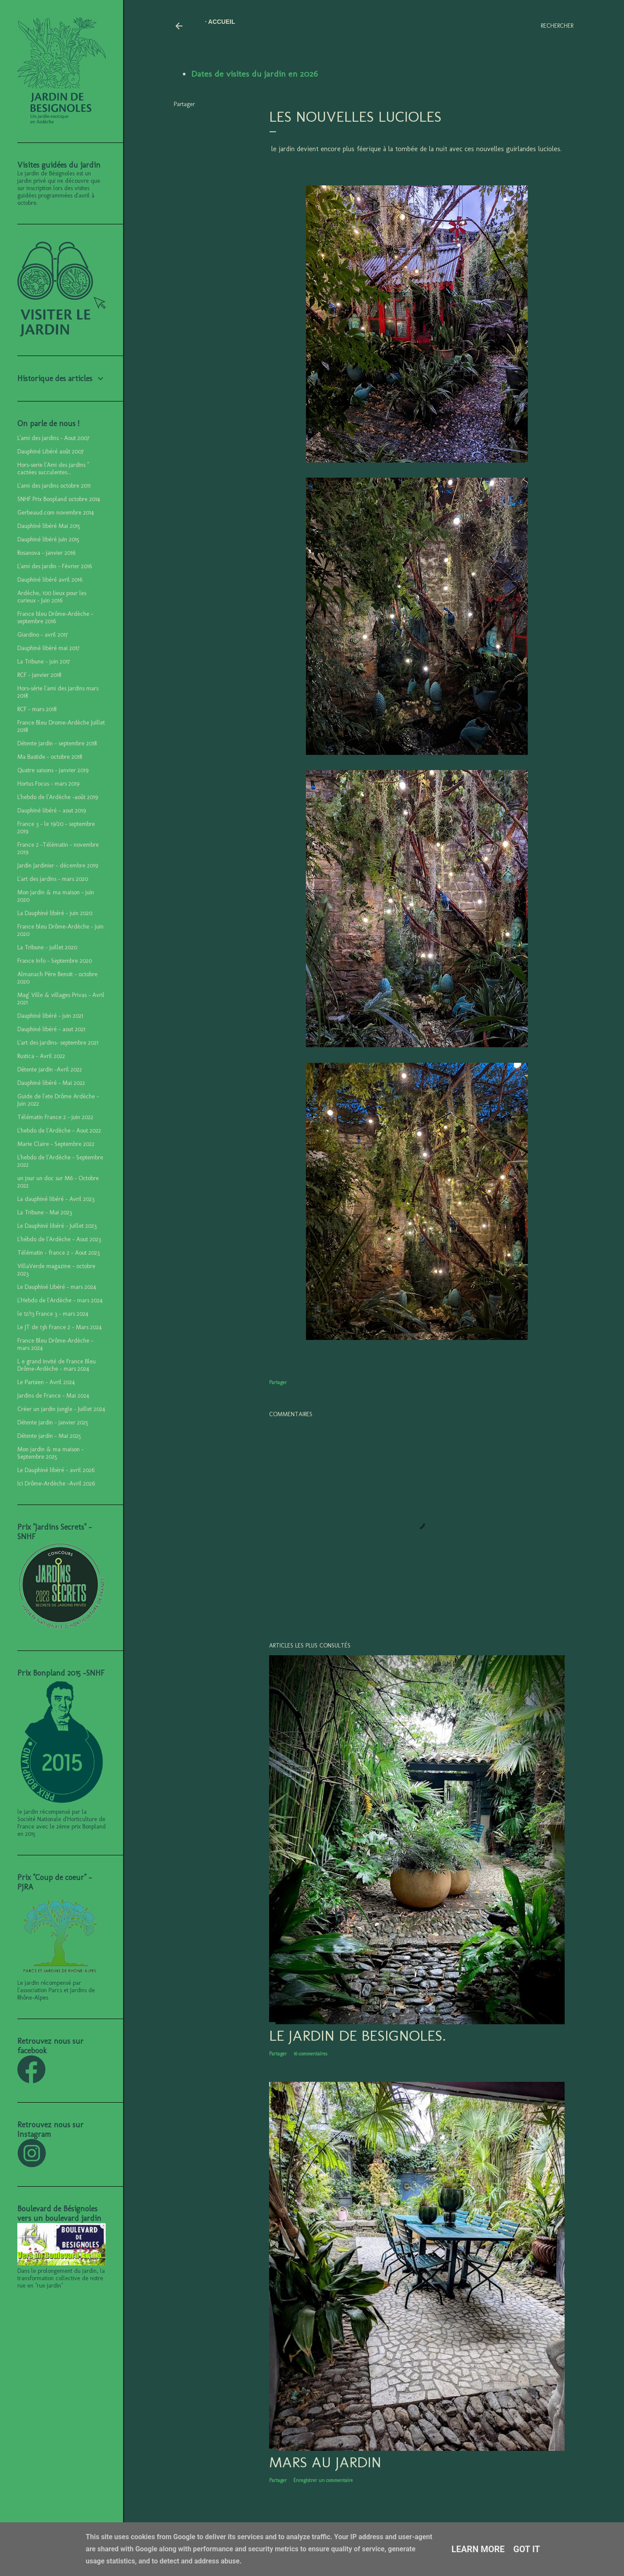 The height and width of the screenshot is (2576, 624). Describe the element at coordinates (325, 2462) in the screenshot. I see `Mars au jardin` at that location.